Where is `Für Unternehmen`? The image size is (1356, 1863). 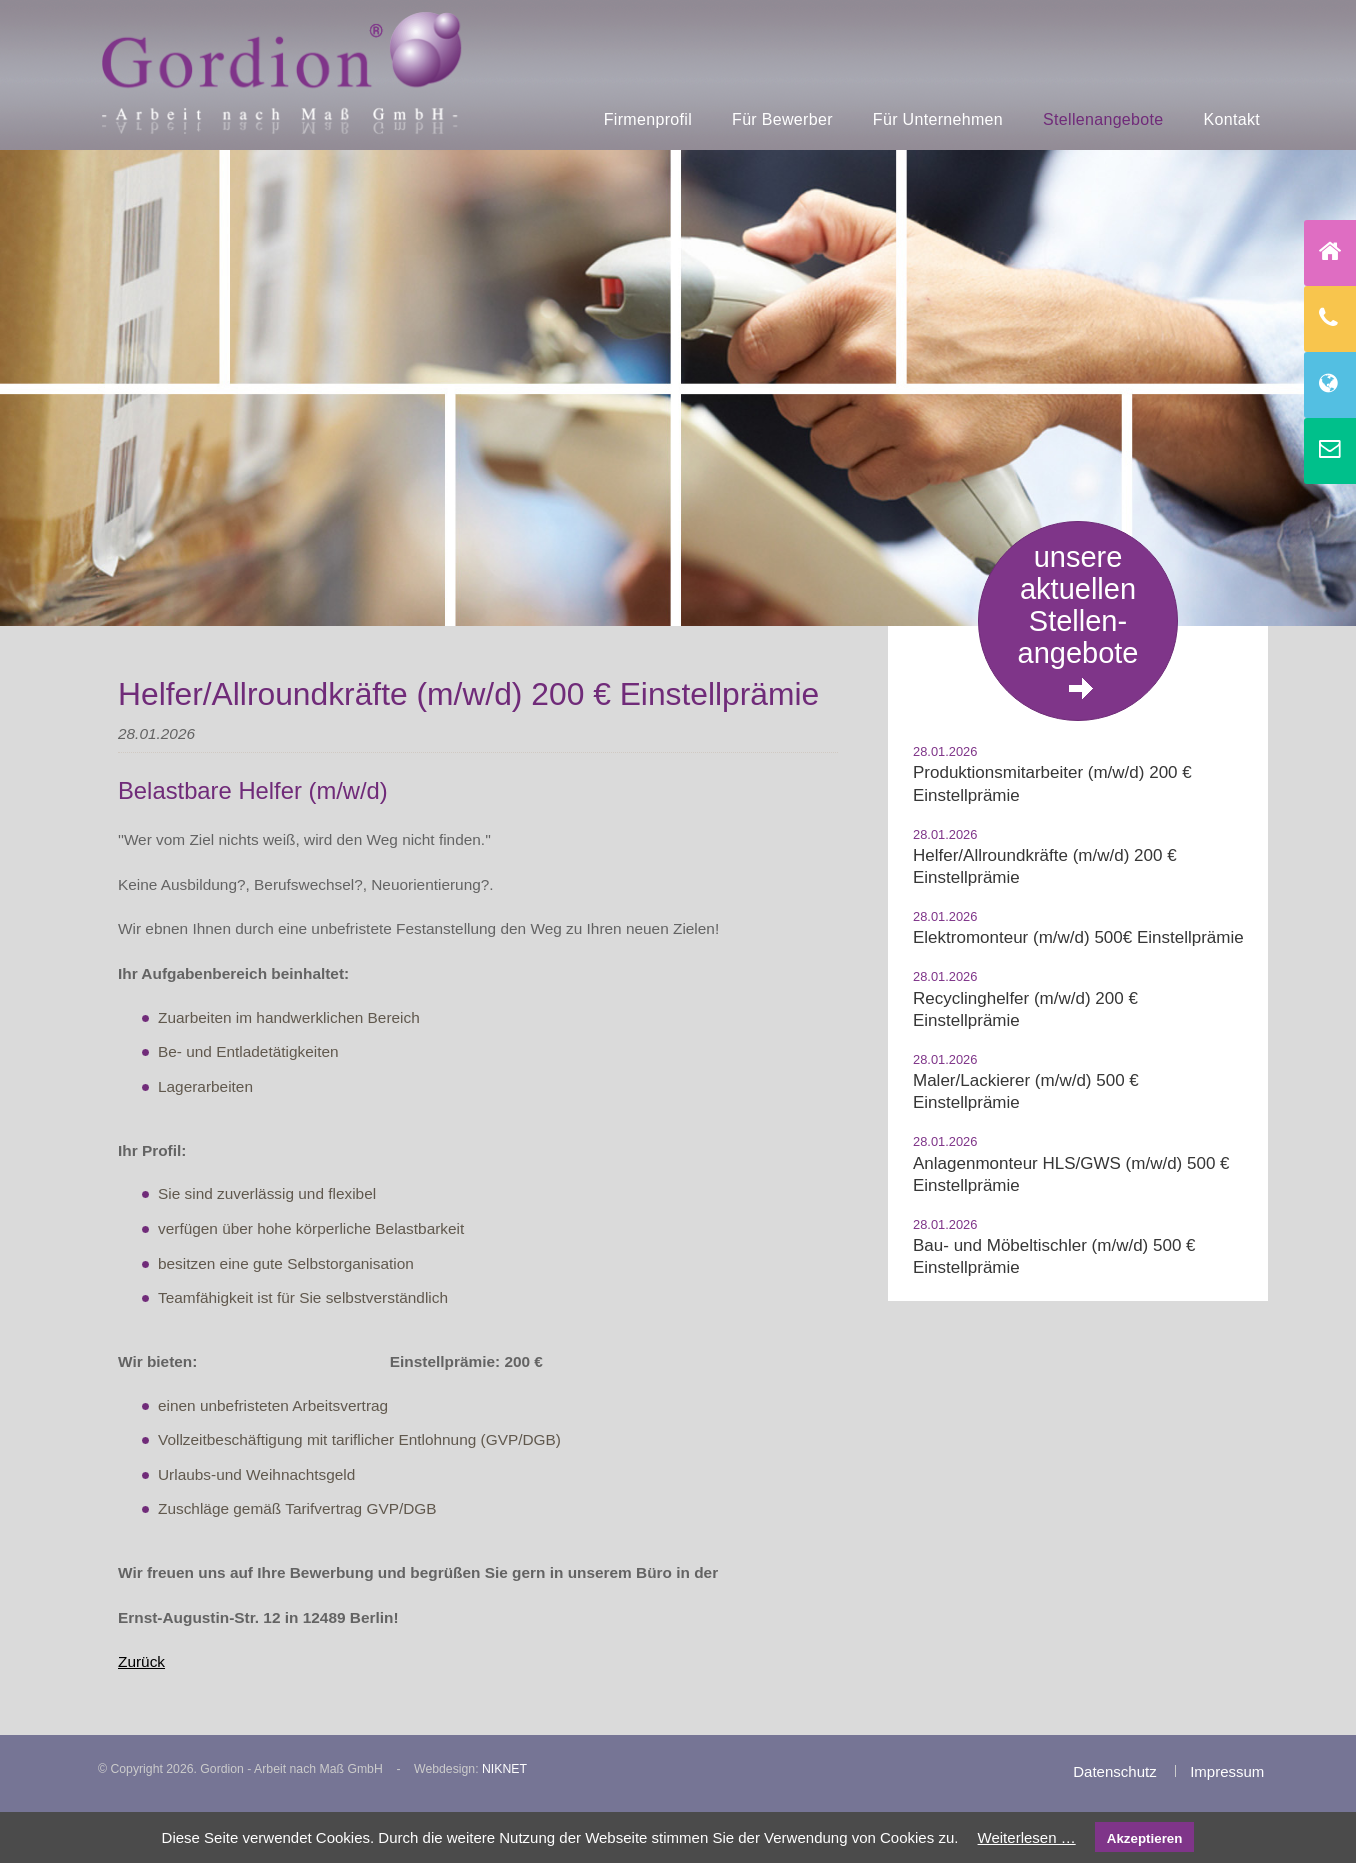 Für Unternehmen is located at coordinates (938, 119).